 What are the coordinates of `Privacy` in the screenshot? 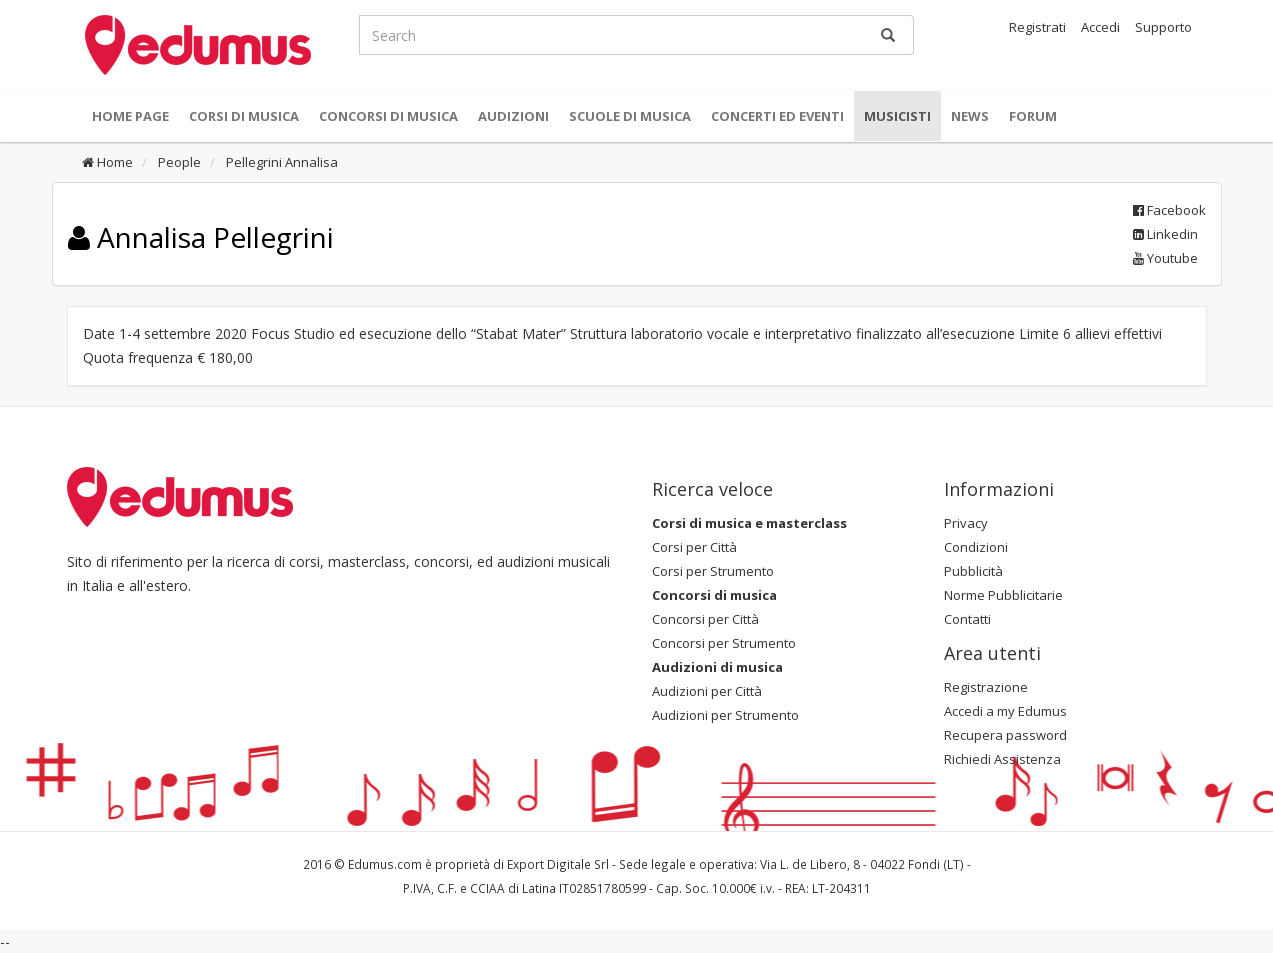 It's located at (966, 523).